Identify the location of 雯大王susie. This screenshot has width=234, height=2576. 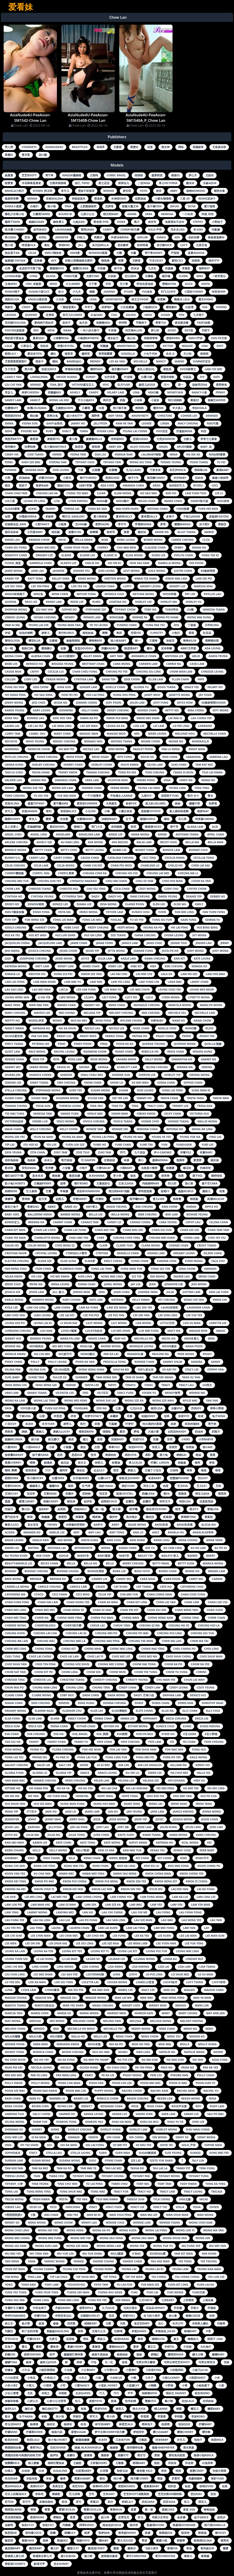
(125, 2540).